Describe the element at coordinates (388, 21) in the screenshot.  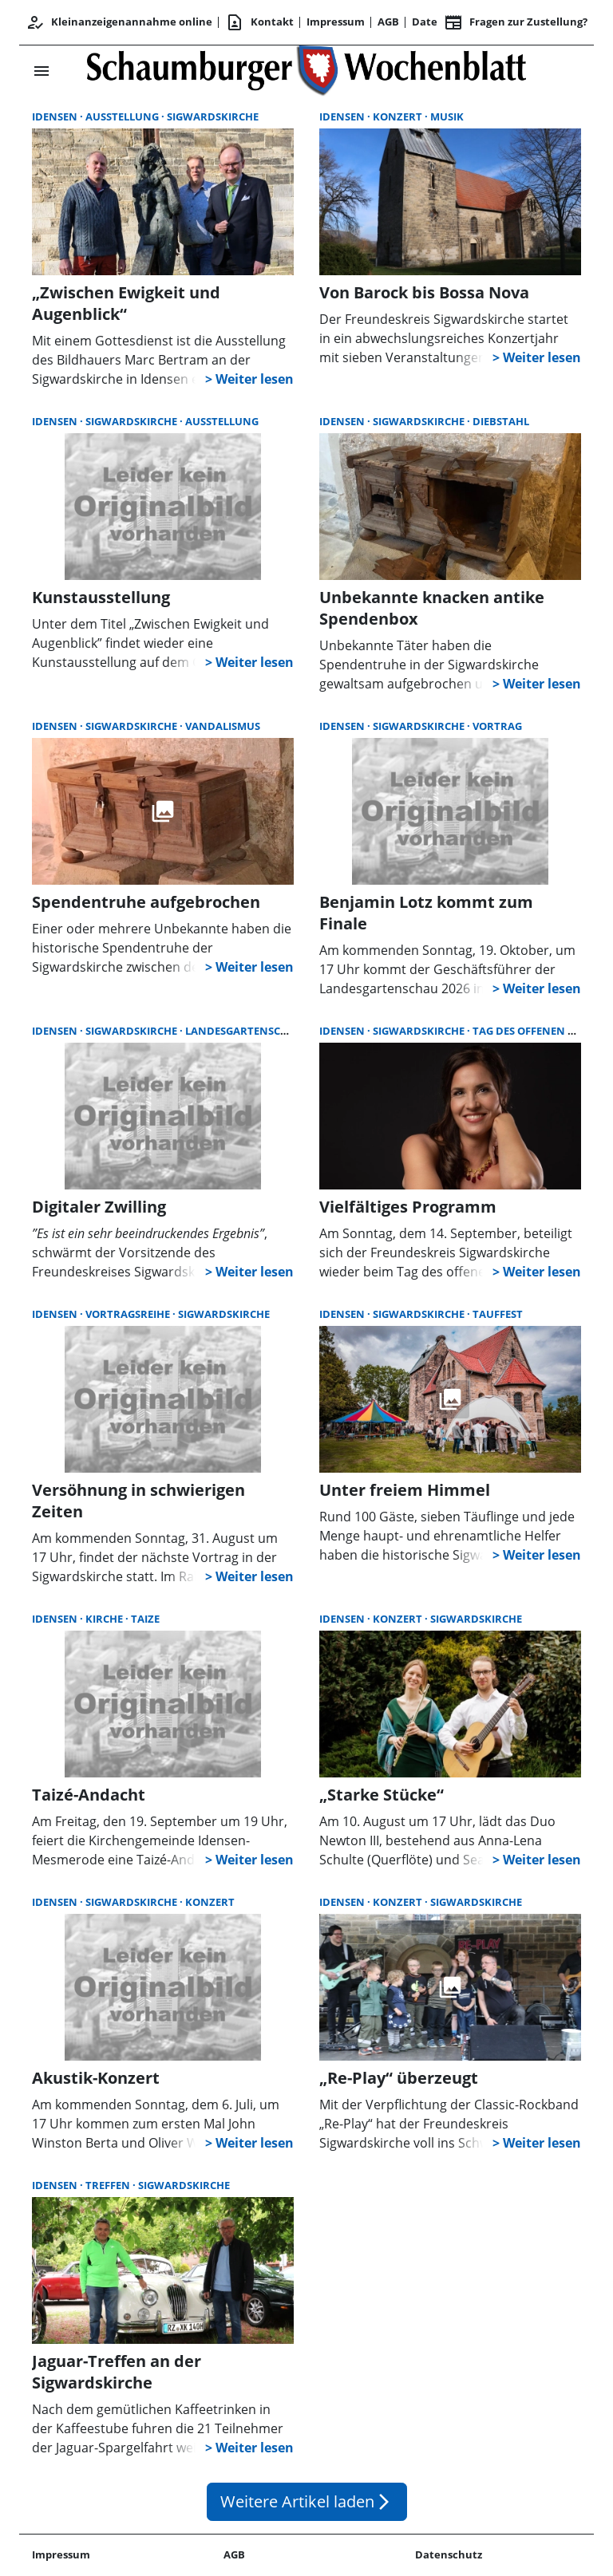
I see `AGB` at that location.